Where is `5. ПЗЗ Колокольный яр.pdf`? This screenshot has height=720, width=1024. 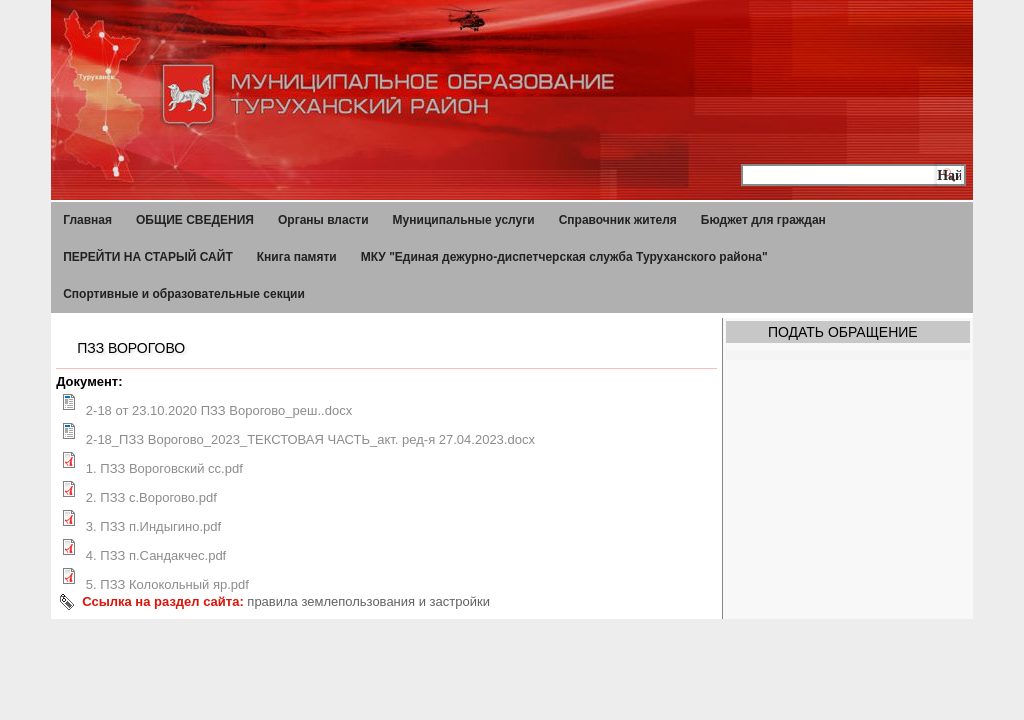
5. ПЗЗ Колокольный яр.pdf is located at coordinates (167, 584).